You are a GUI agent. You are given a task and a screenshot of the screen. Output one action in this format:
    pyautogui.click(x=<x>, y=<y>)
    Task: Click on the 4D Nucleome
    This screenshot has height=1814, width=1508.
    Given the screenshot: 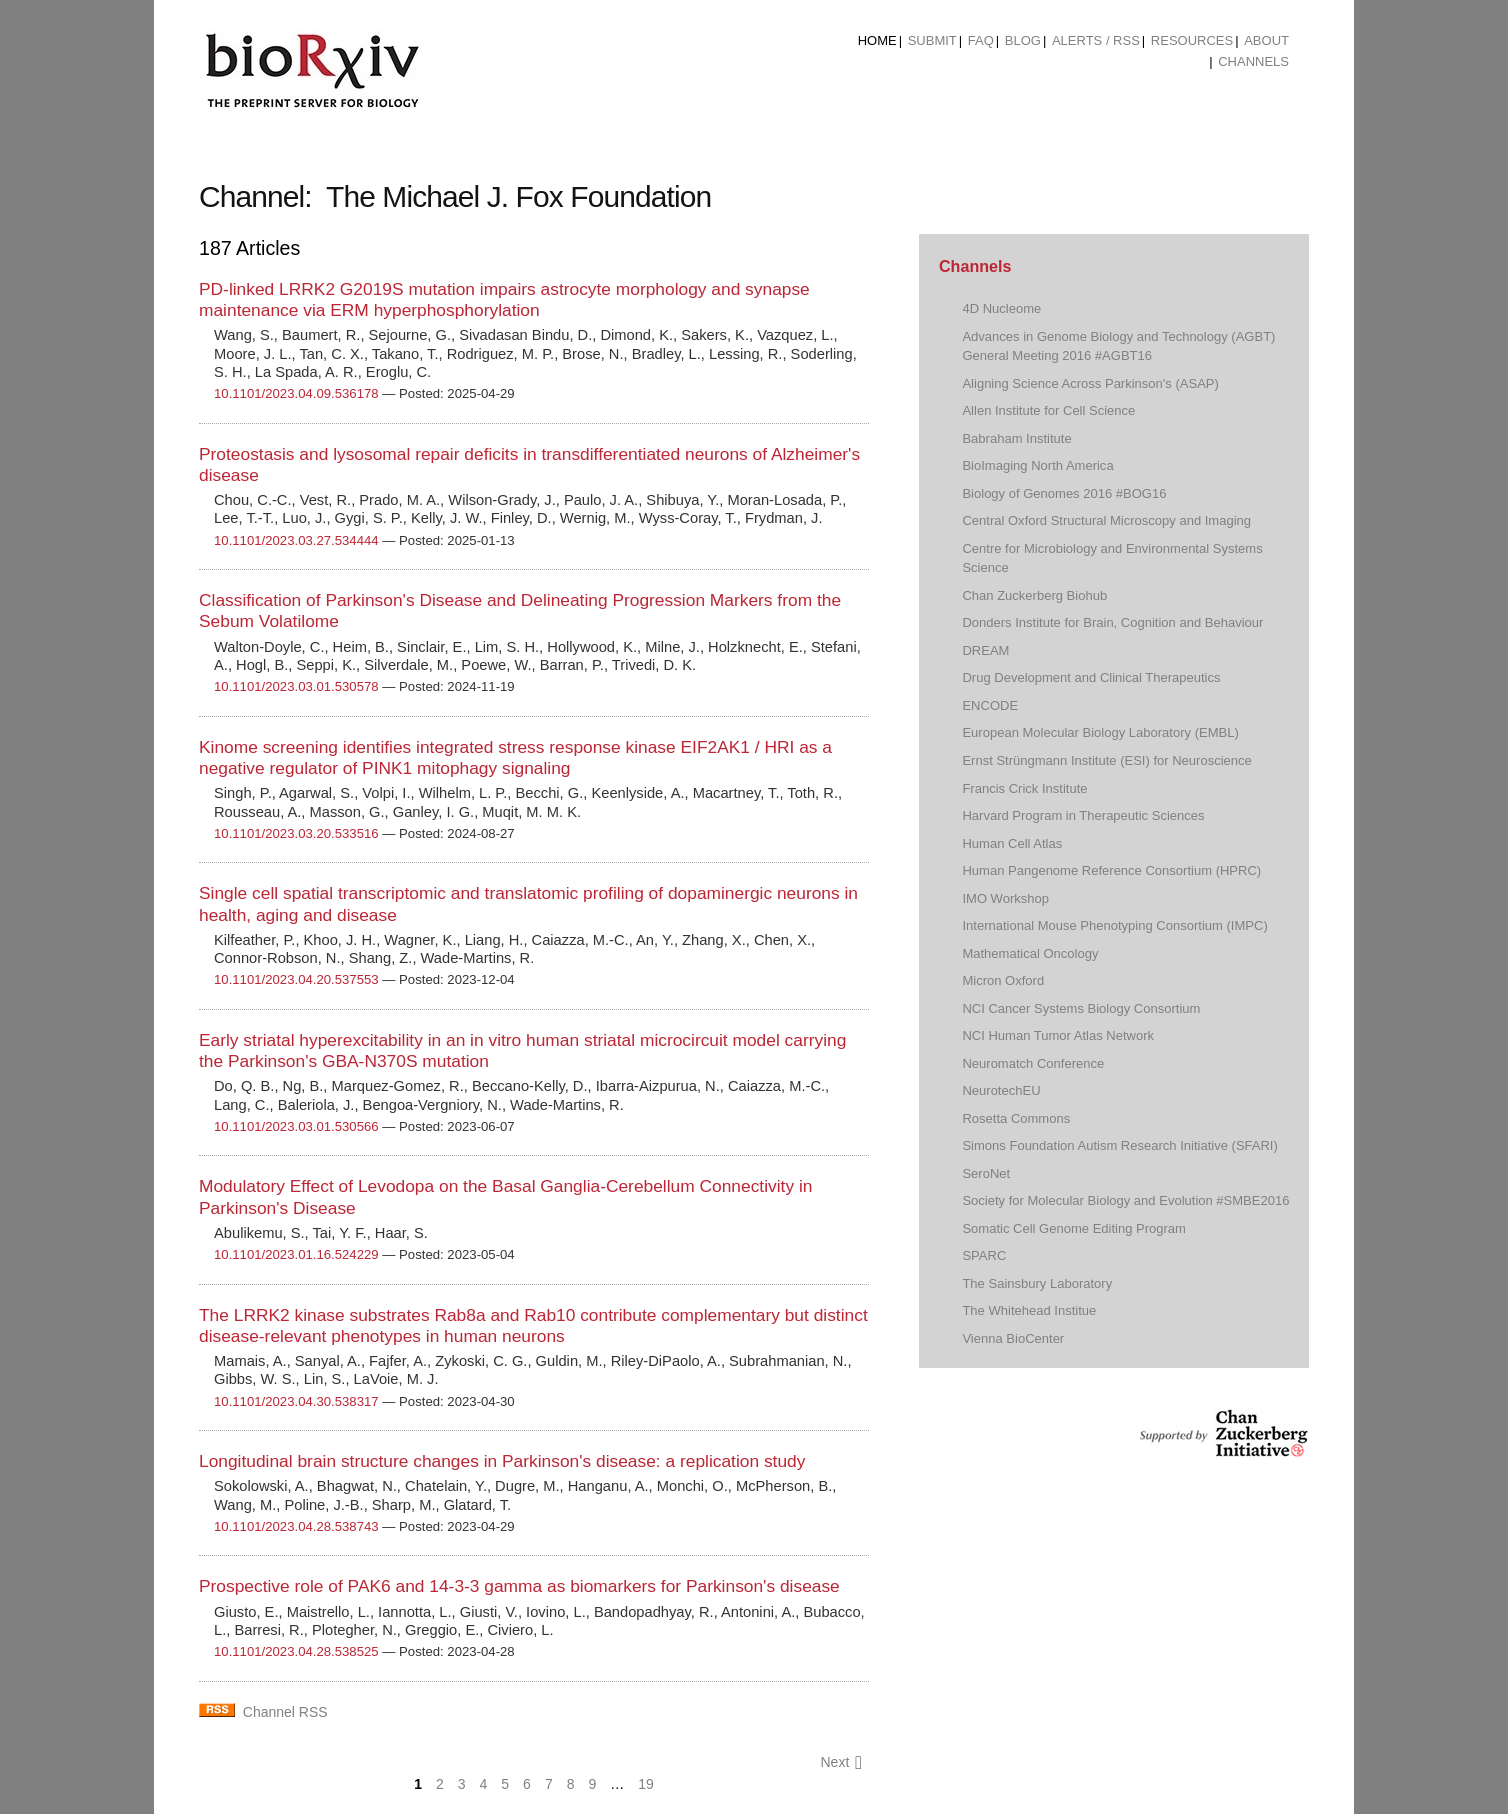 What is the action you would take?
    pyautogui.click(x=1001, y=308)
    